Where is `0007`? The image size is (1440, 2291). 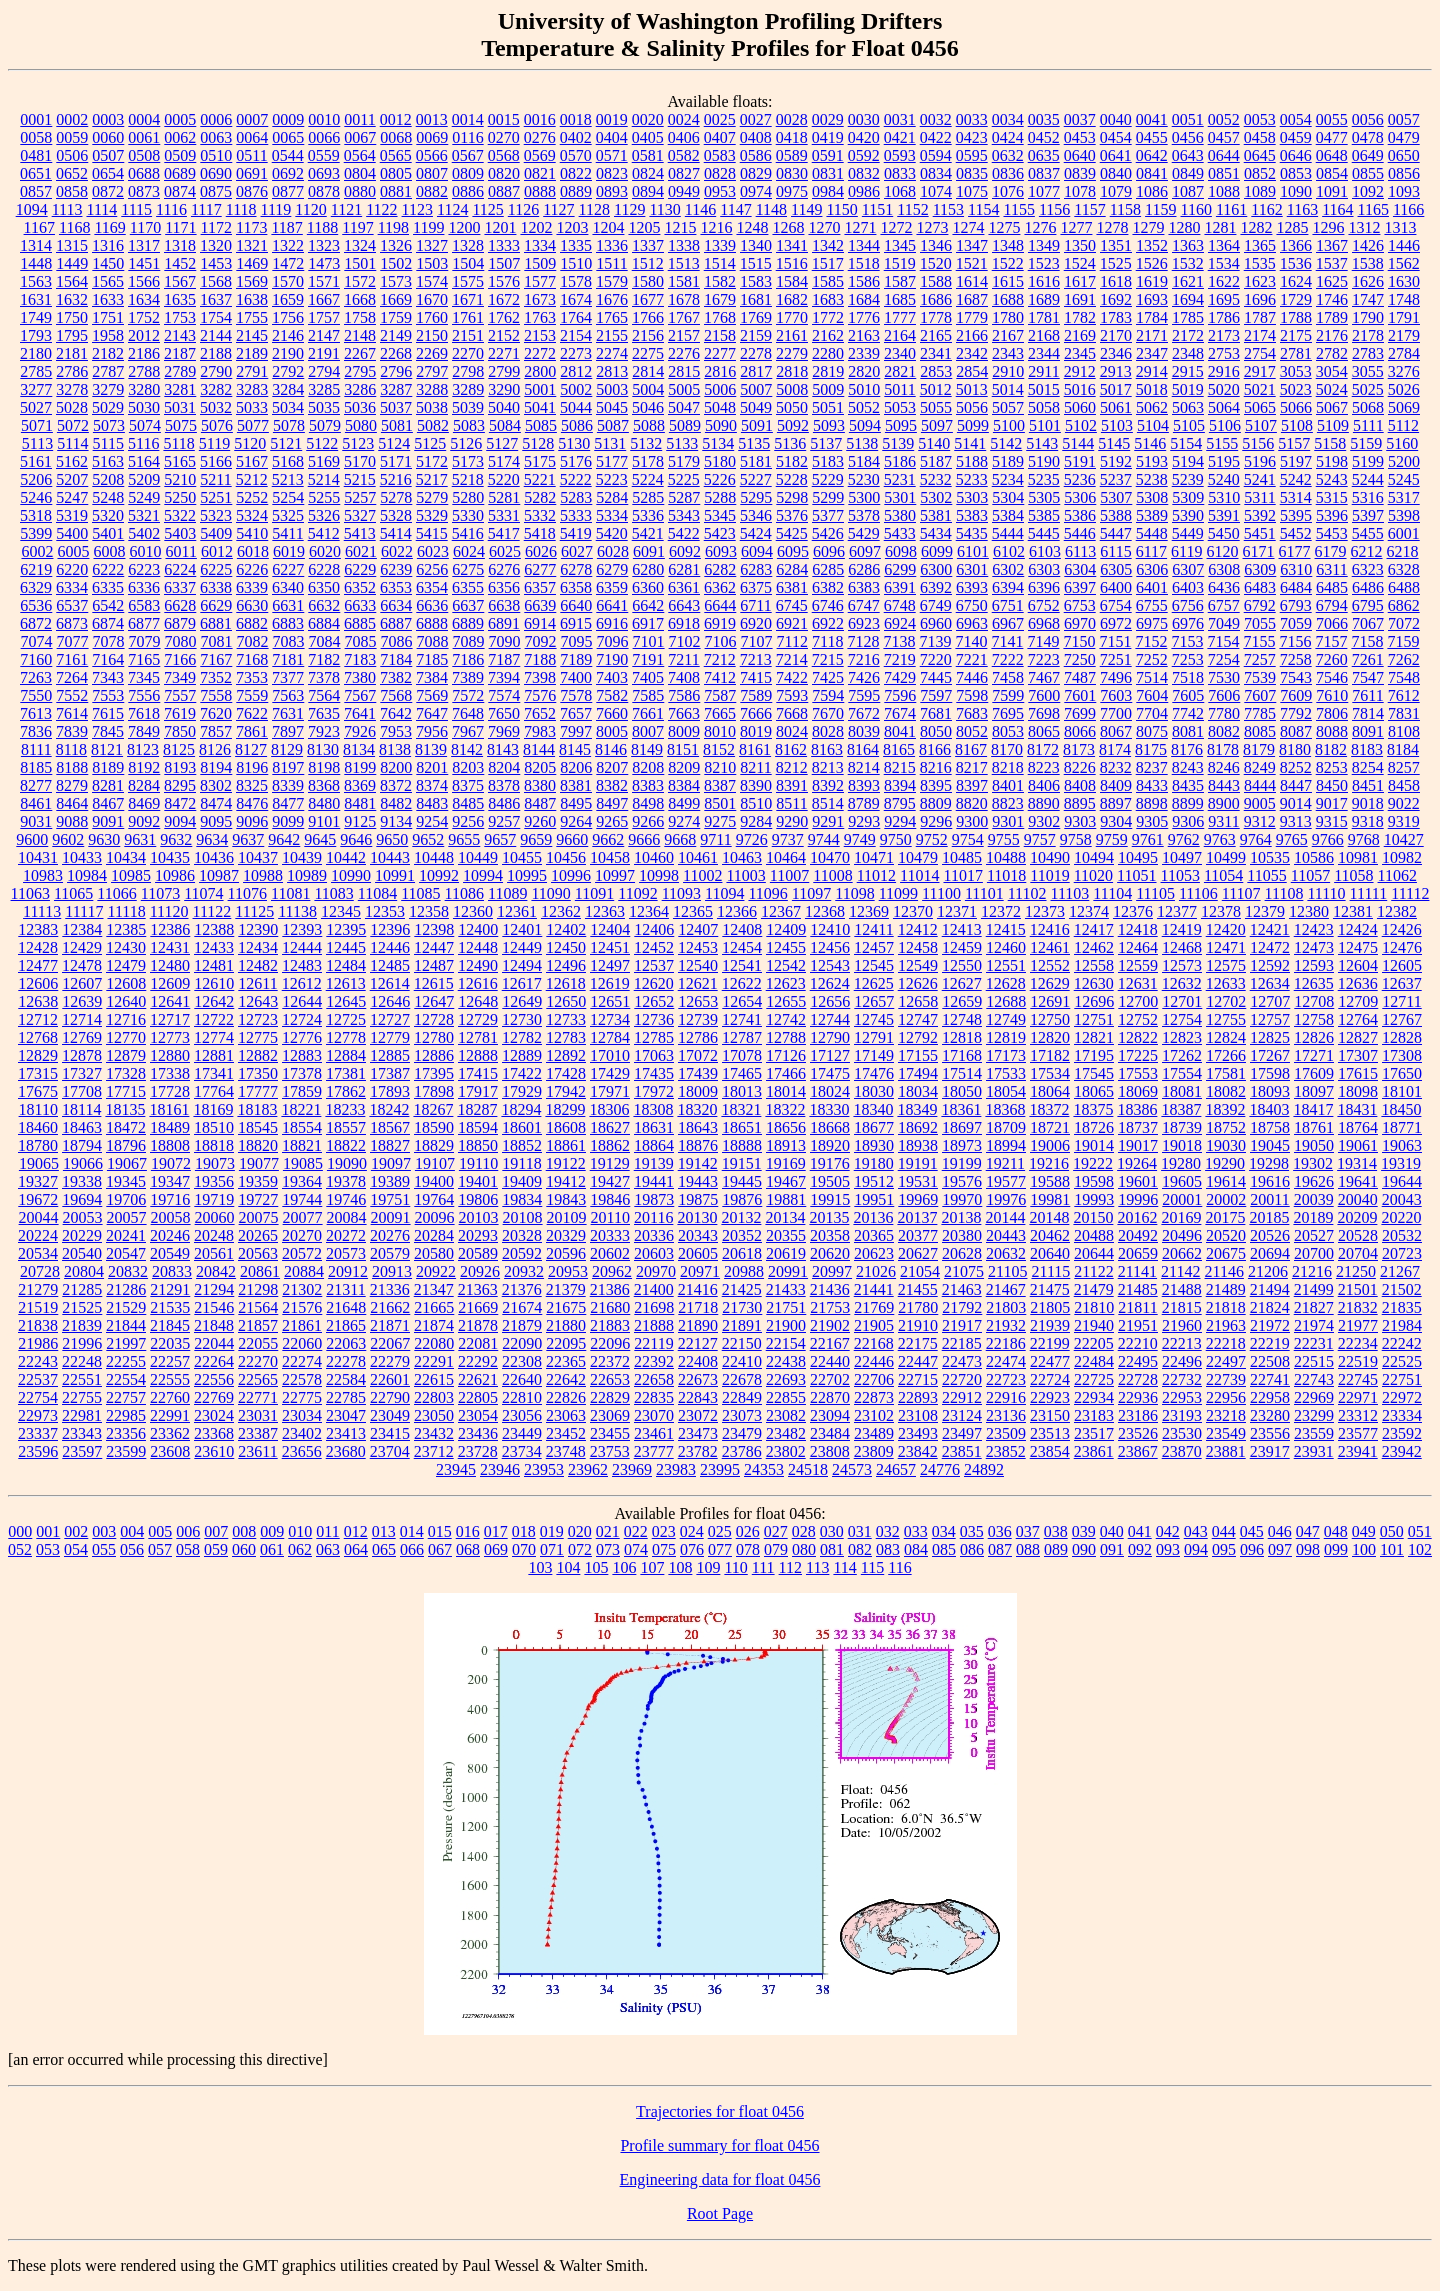 0007 is located at coordinates (252, 119).